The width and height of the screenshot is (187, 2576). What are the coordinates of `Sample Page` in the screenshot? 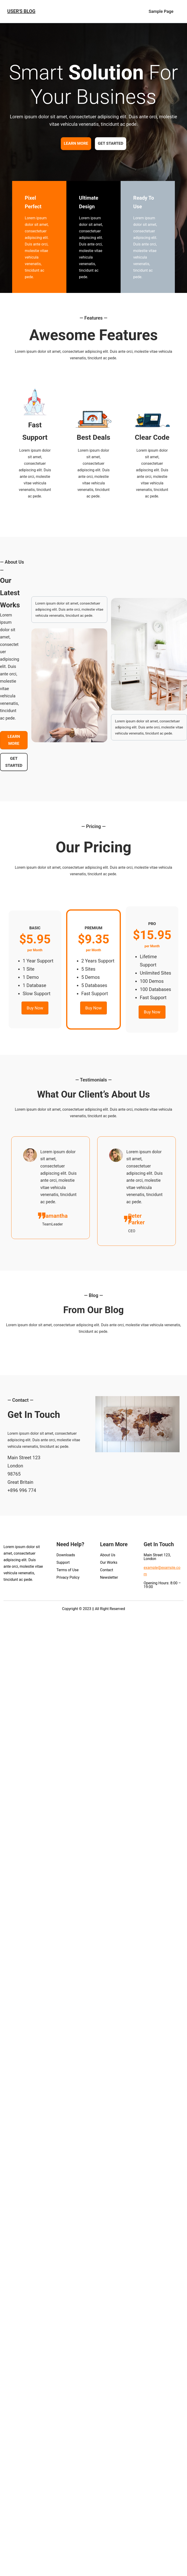 It's located at (161, 11).